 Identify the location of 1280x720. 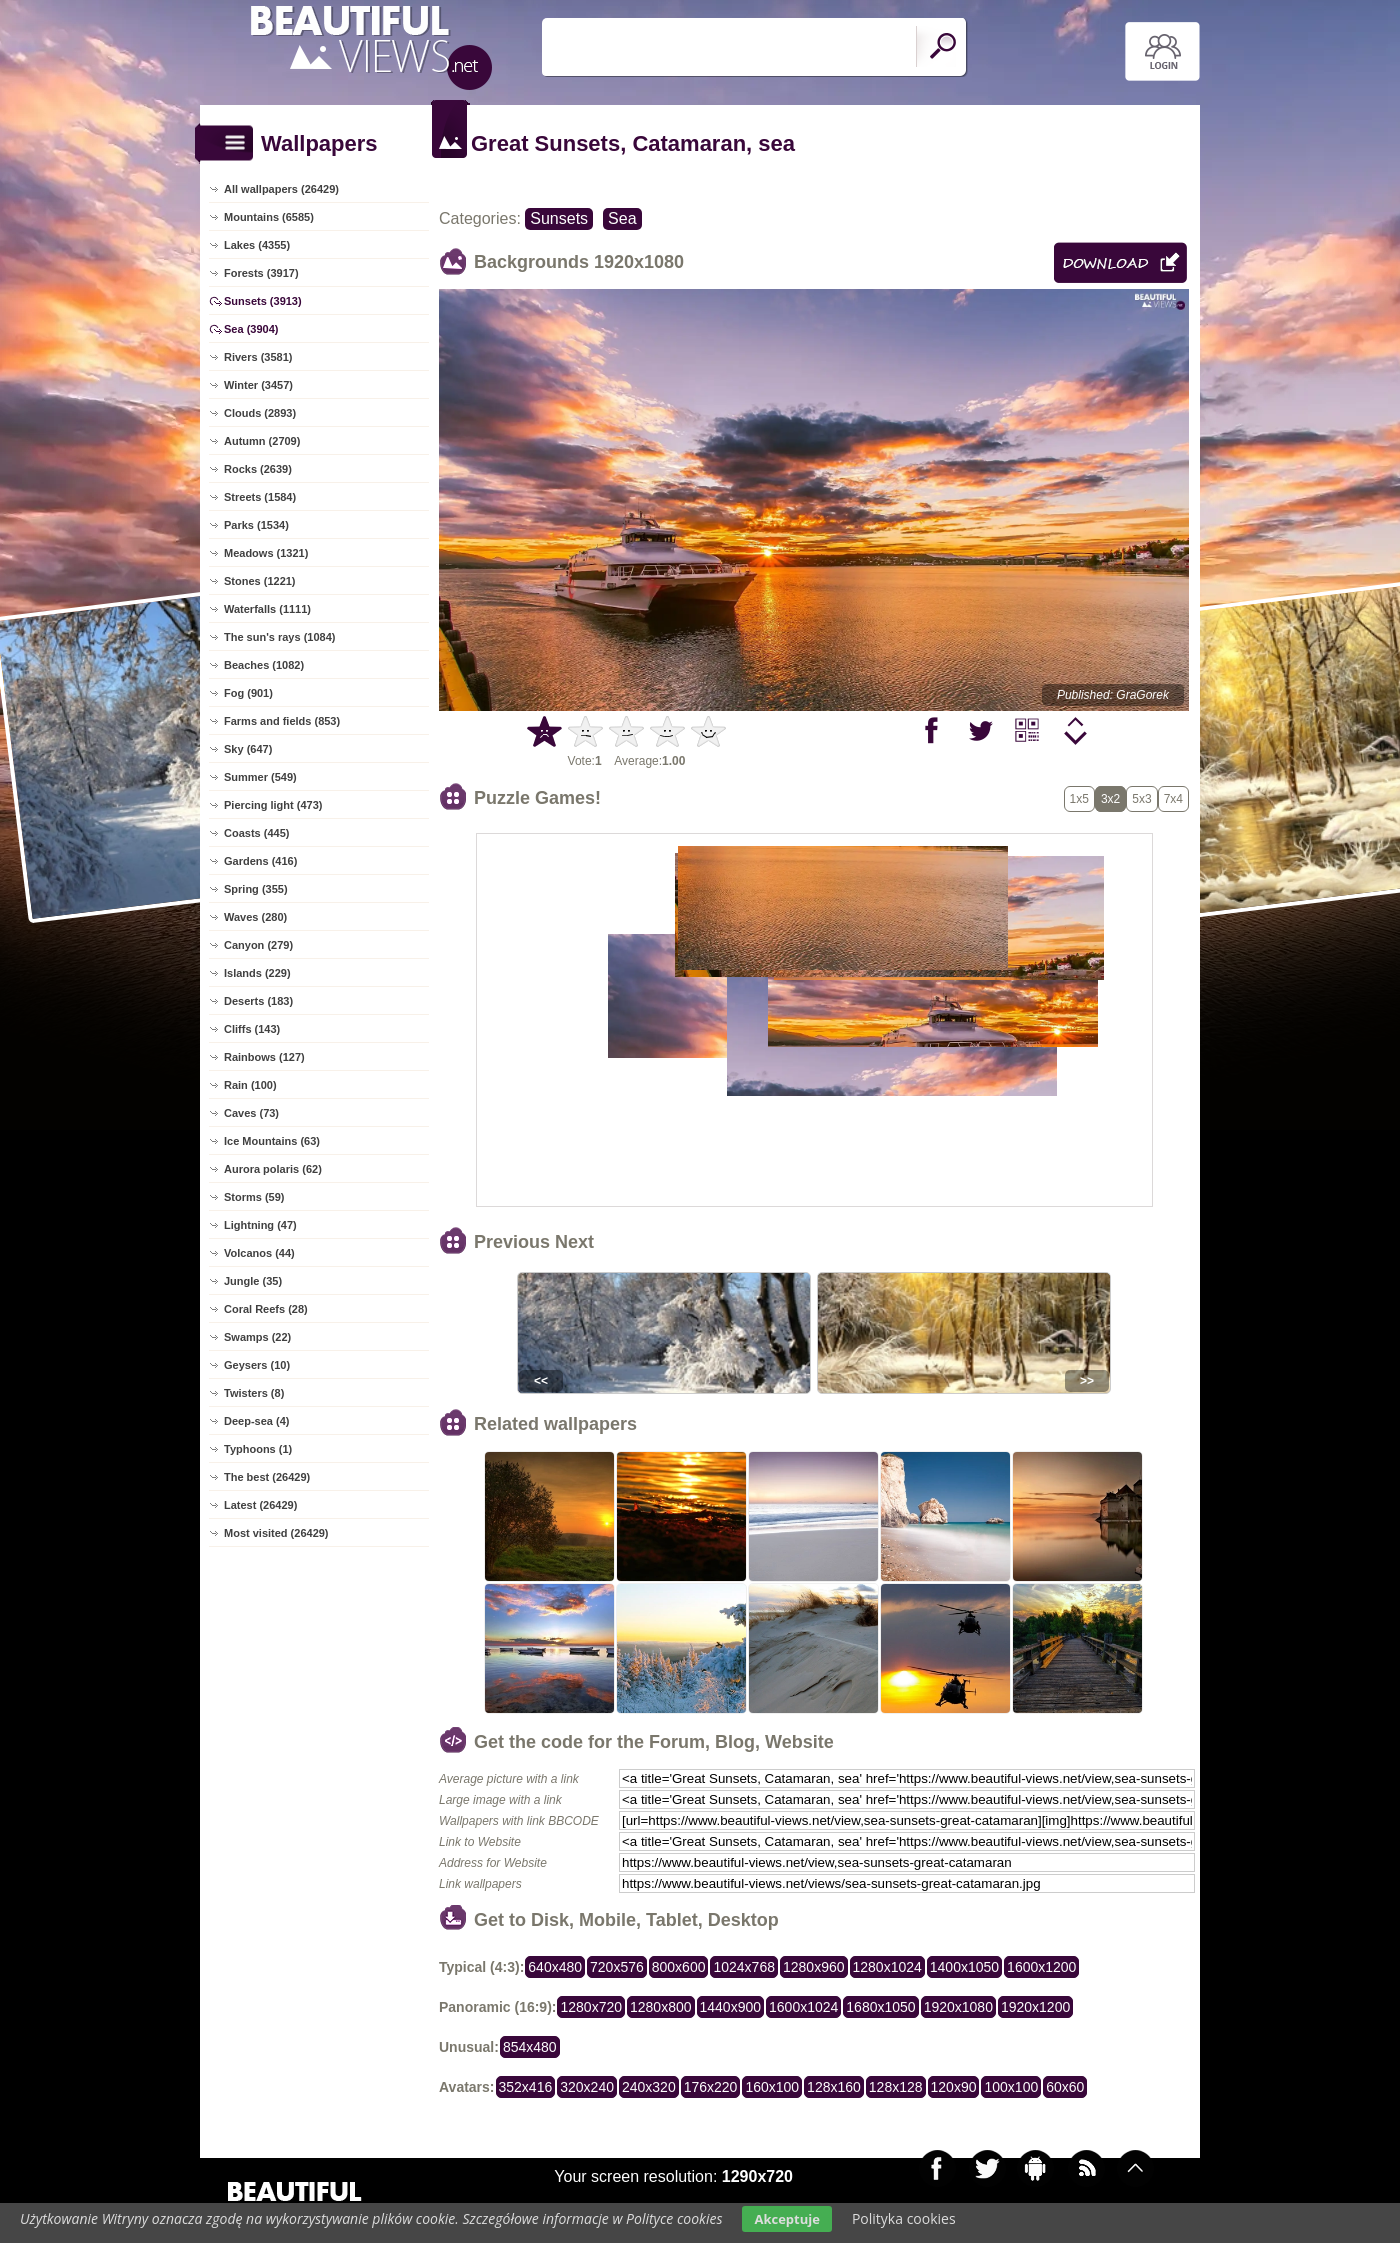
(591, 2007).